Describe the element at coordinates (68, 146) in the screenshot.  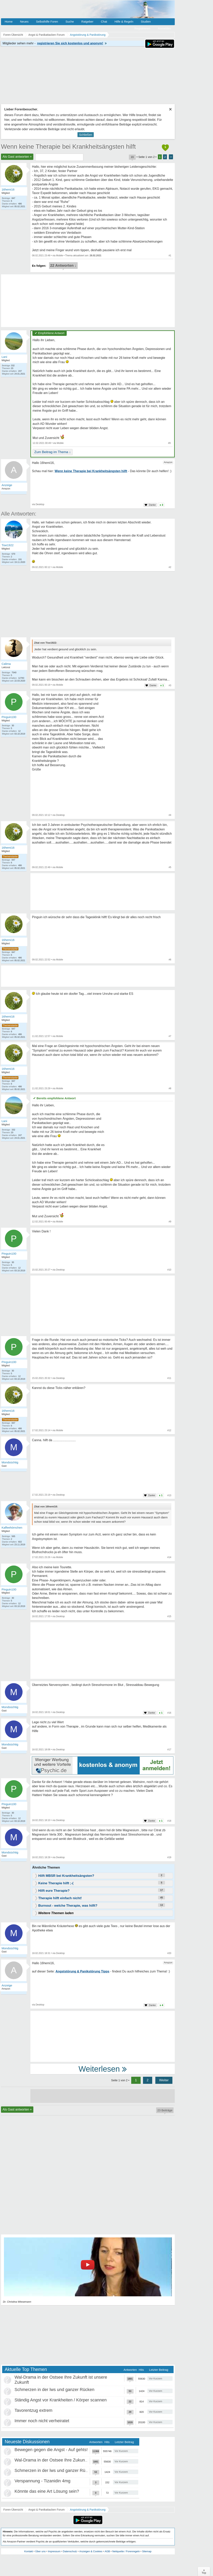
I see `Wenn keine Therapie bei Krankheitsängsten hilft` at that location.